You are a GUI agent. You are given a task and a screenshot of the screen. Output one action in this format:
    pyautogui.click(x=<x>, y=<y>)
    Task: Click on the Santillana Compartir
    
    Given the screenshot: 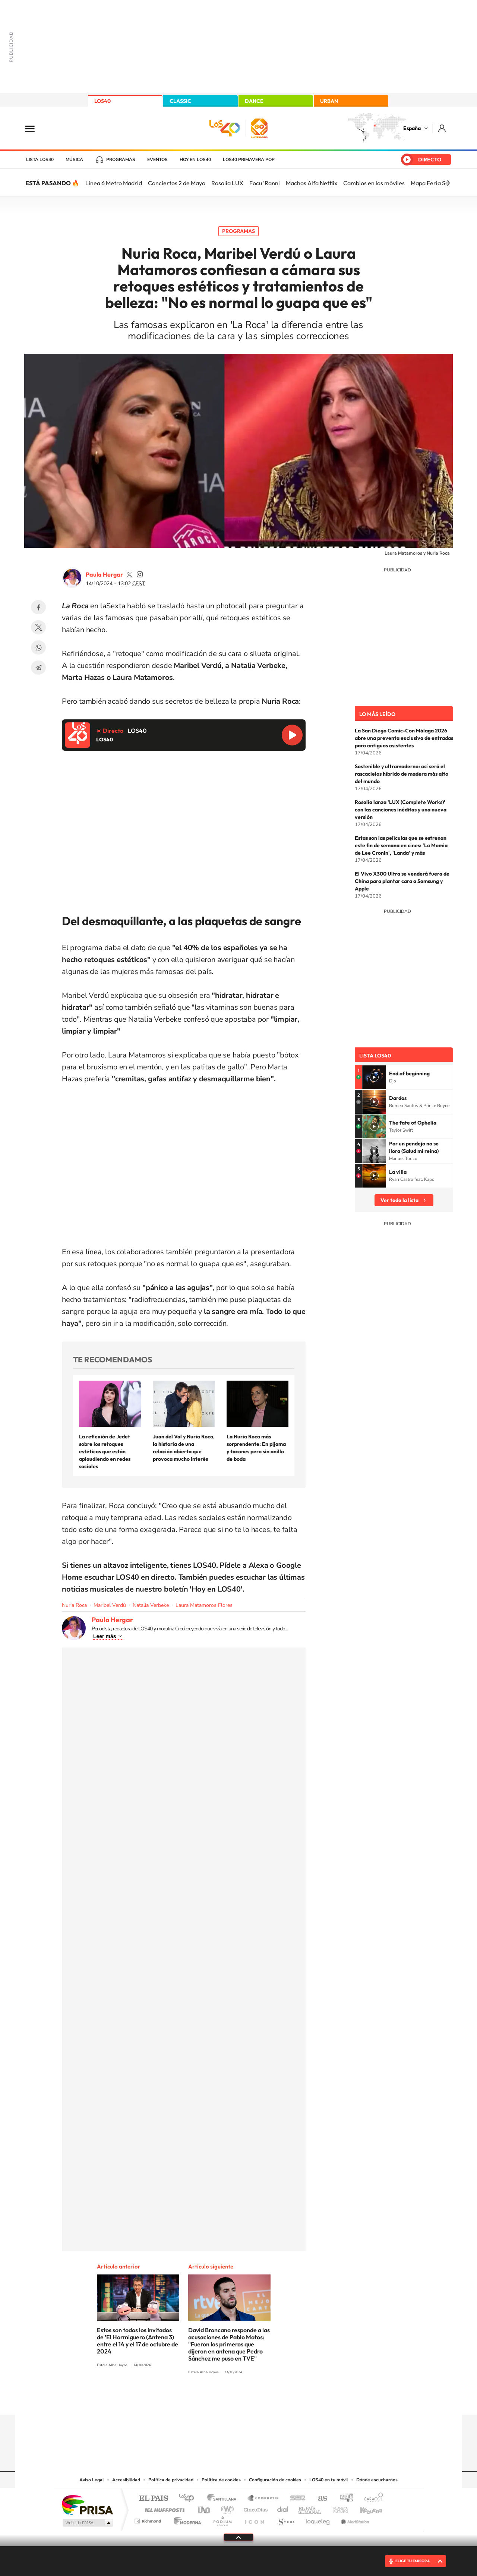 What is the action you would take?
    pyautogui.click(x=263, y=2498)
    